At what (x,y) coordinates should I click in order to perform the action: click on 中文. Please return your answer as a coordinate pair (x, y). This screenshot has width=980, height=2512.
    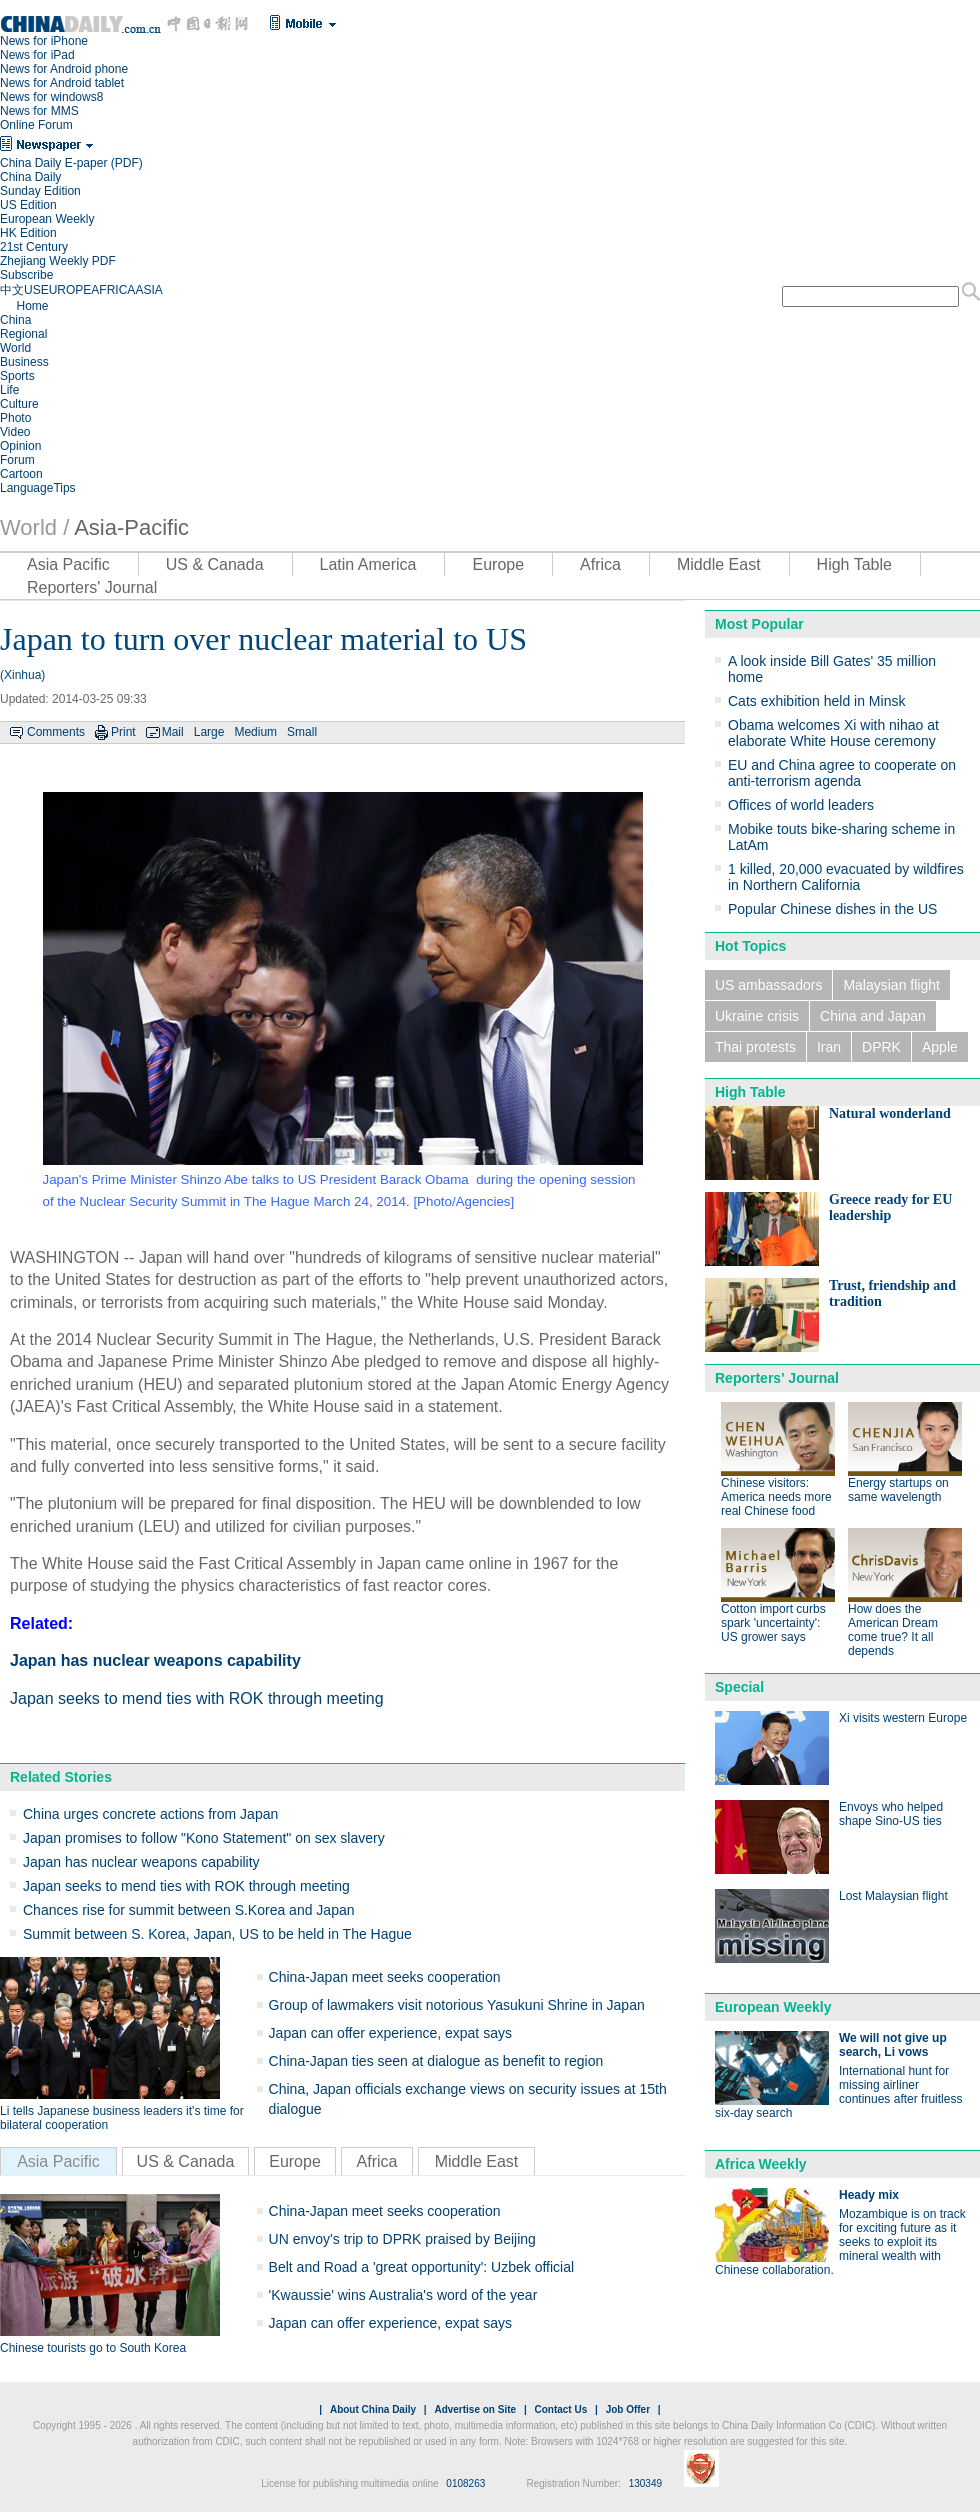
    Looking at the image, I should click on (12, 290).